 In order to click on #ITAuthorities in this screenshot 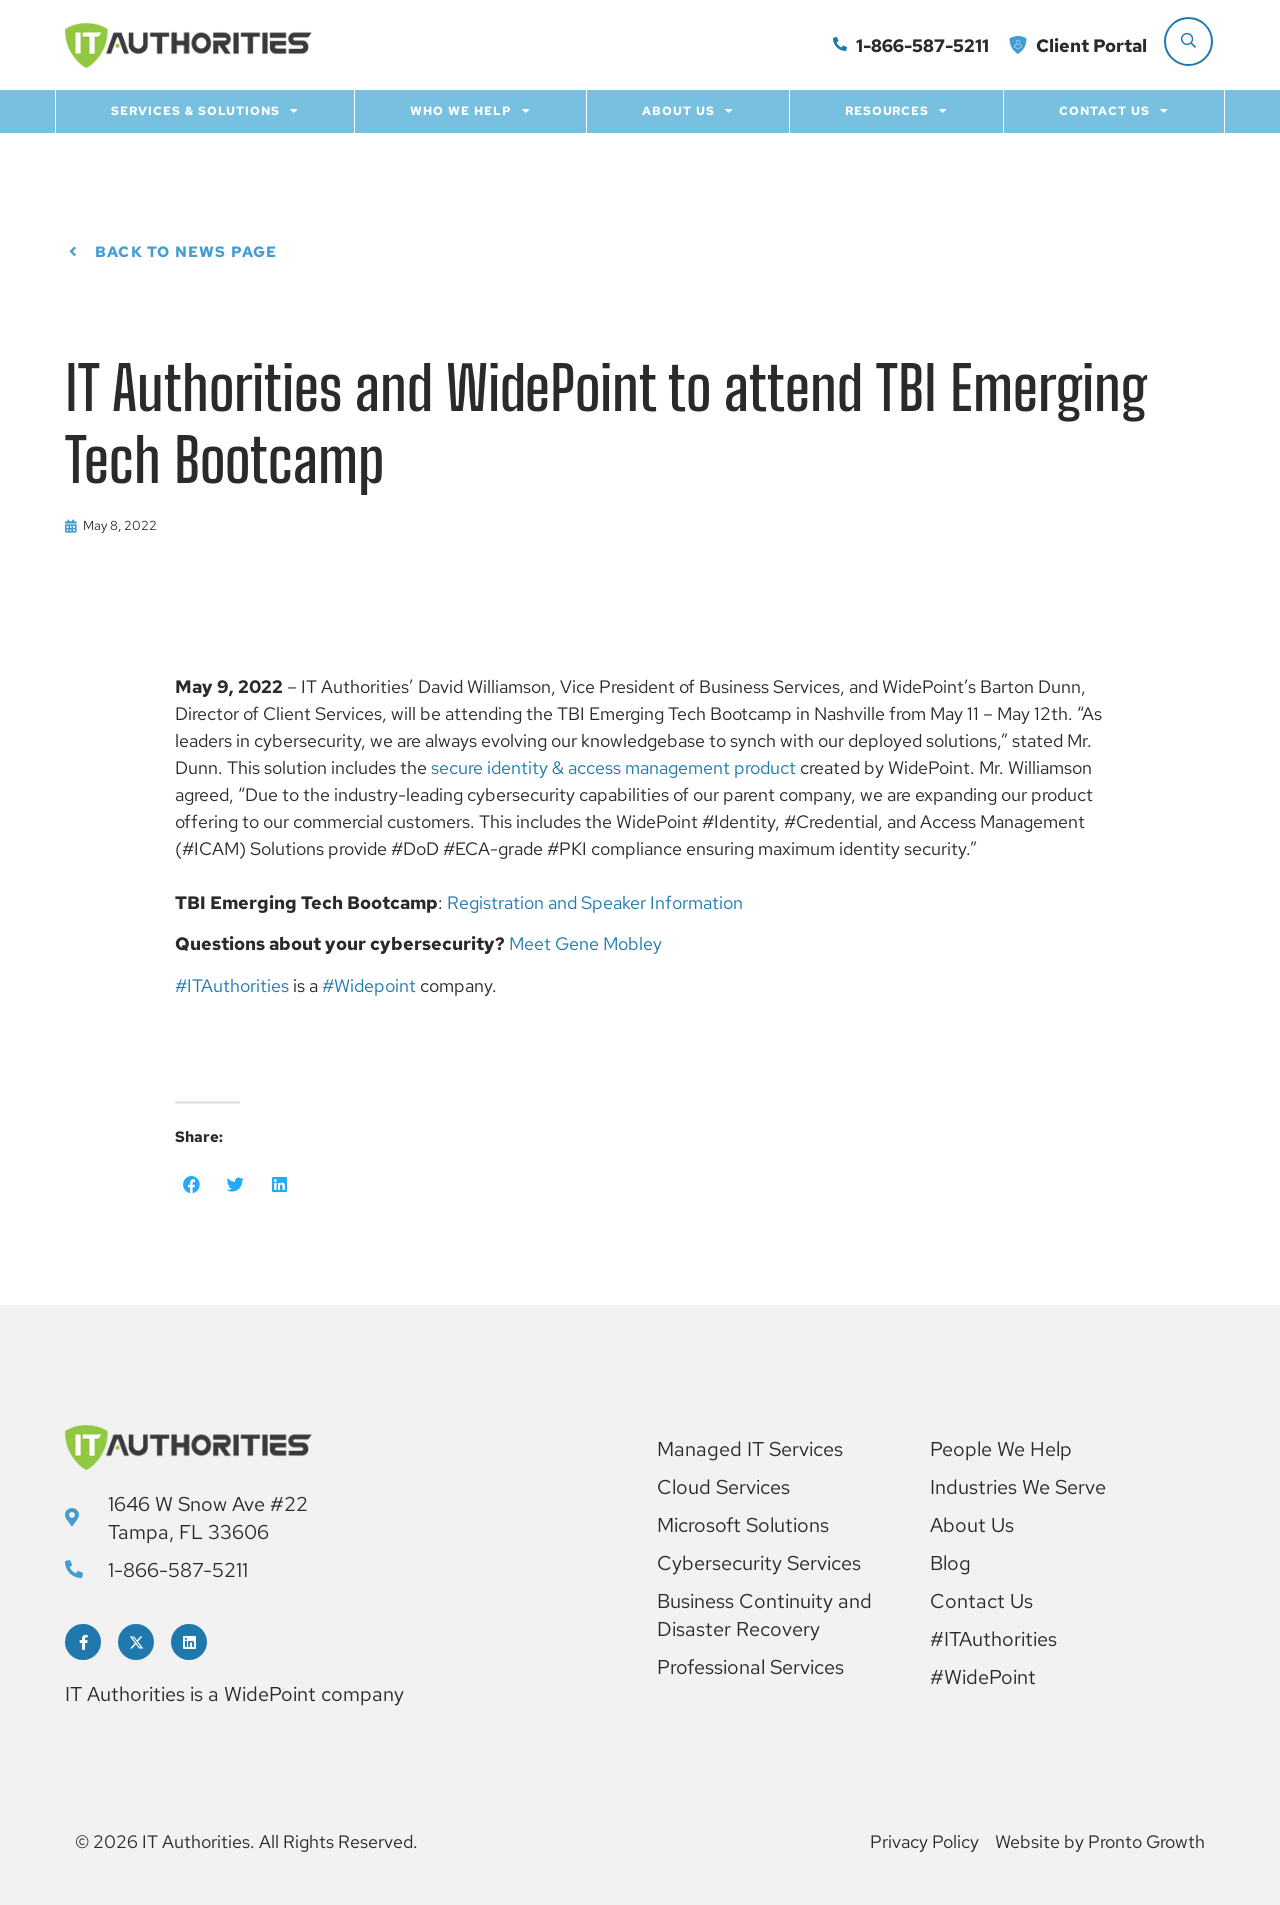, I will do `click(232, 985)`.